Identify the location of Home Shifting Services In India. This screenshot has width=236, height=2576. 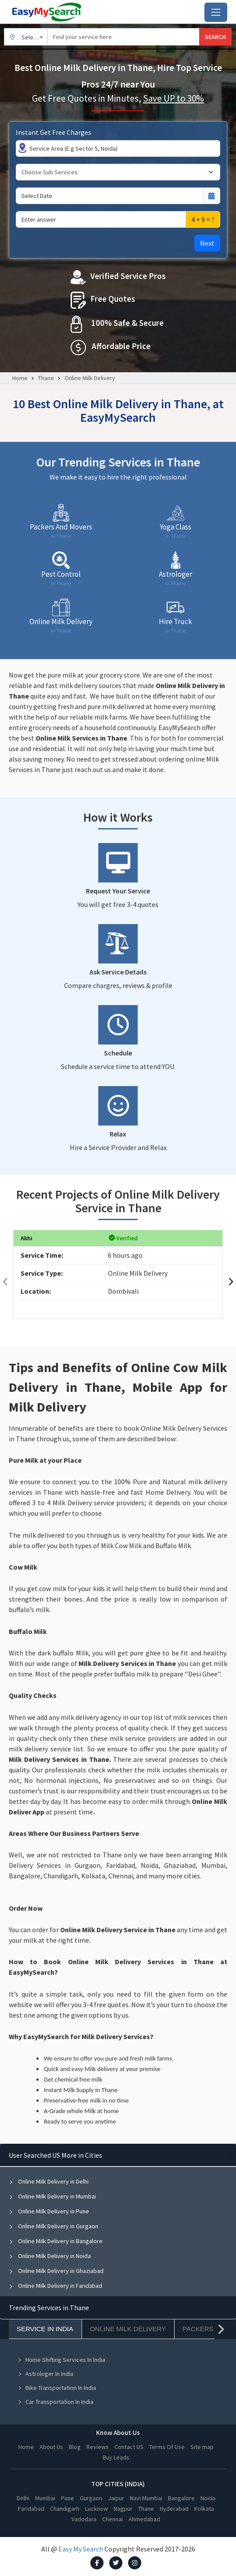
(61, 2360).